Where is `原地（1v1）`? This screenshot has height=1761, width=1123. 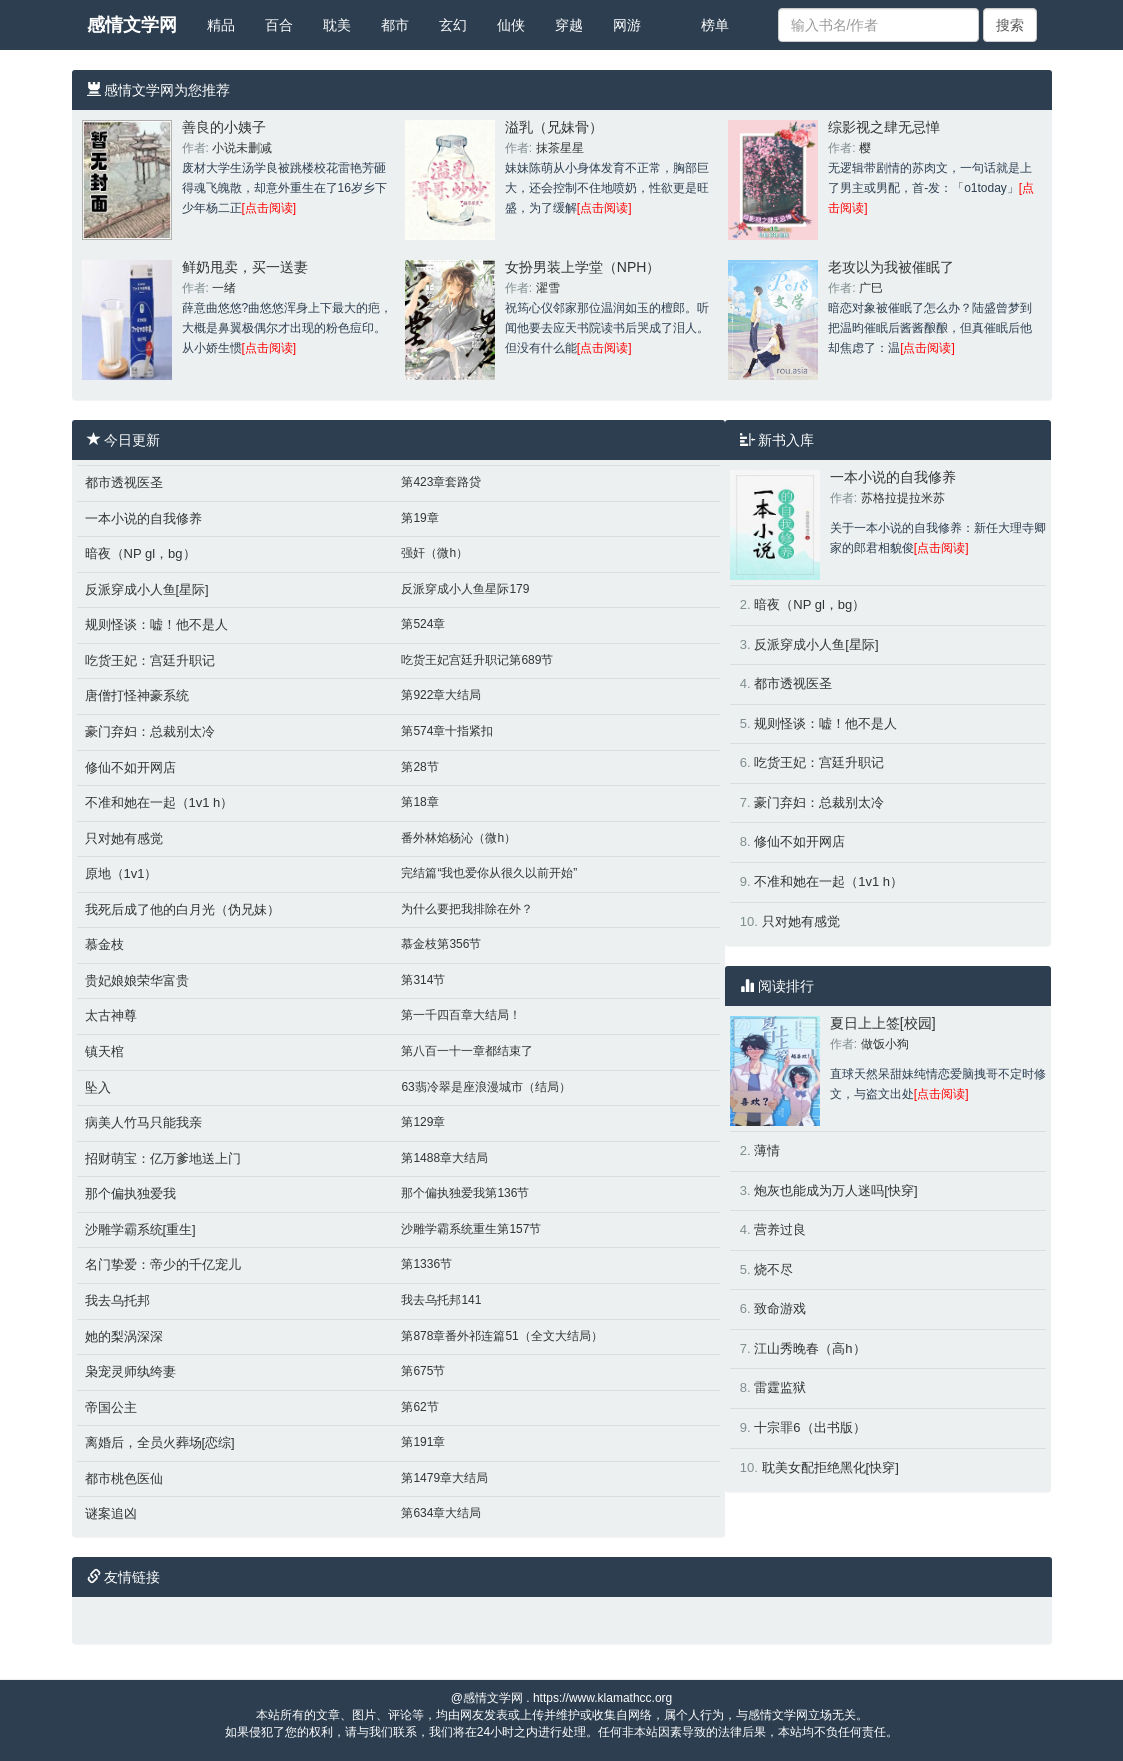
原地（1v1） is located at coordinates (121, 873).